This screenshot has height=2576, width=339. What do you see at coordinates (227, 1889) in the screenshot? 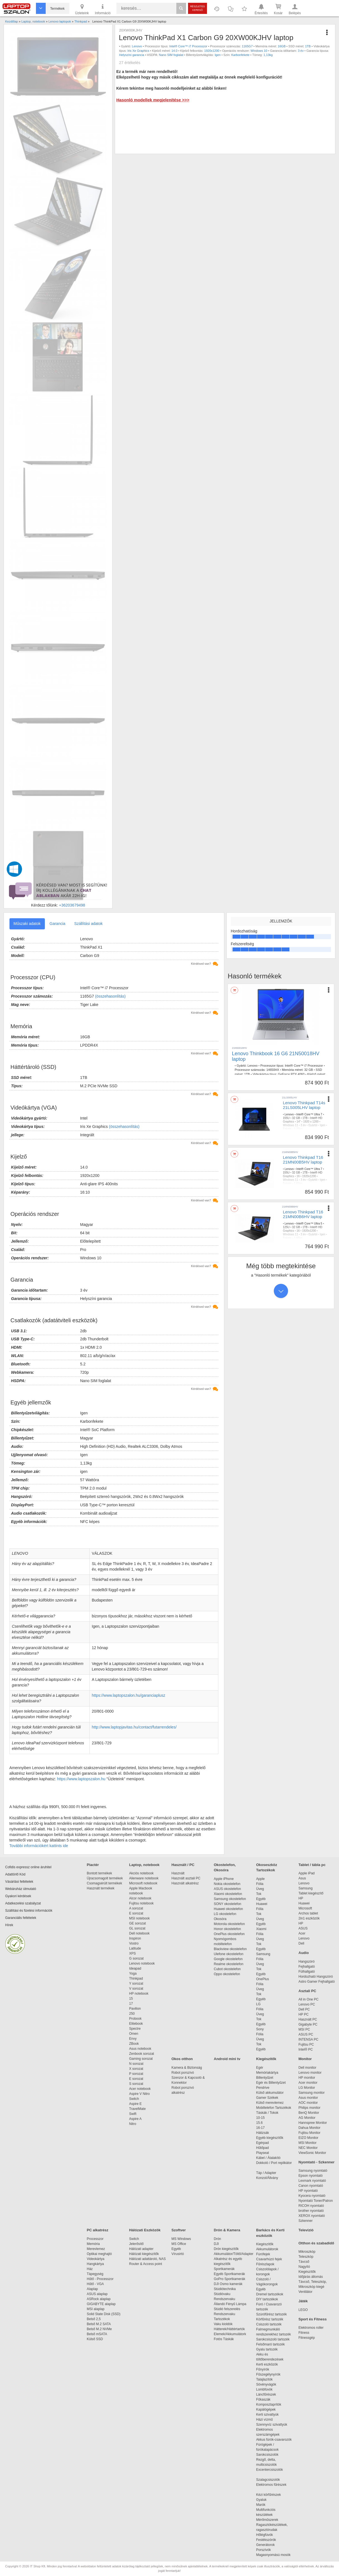
I see `ASUS okostelefon` at bounding box center [227, 1889].